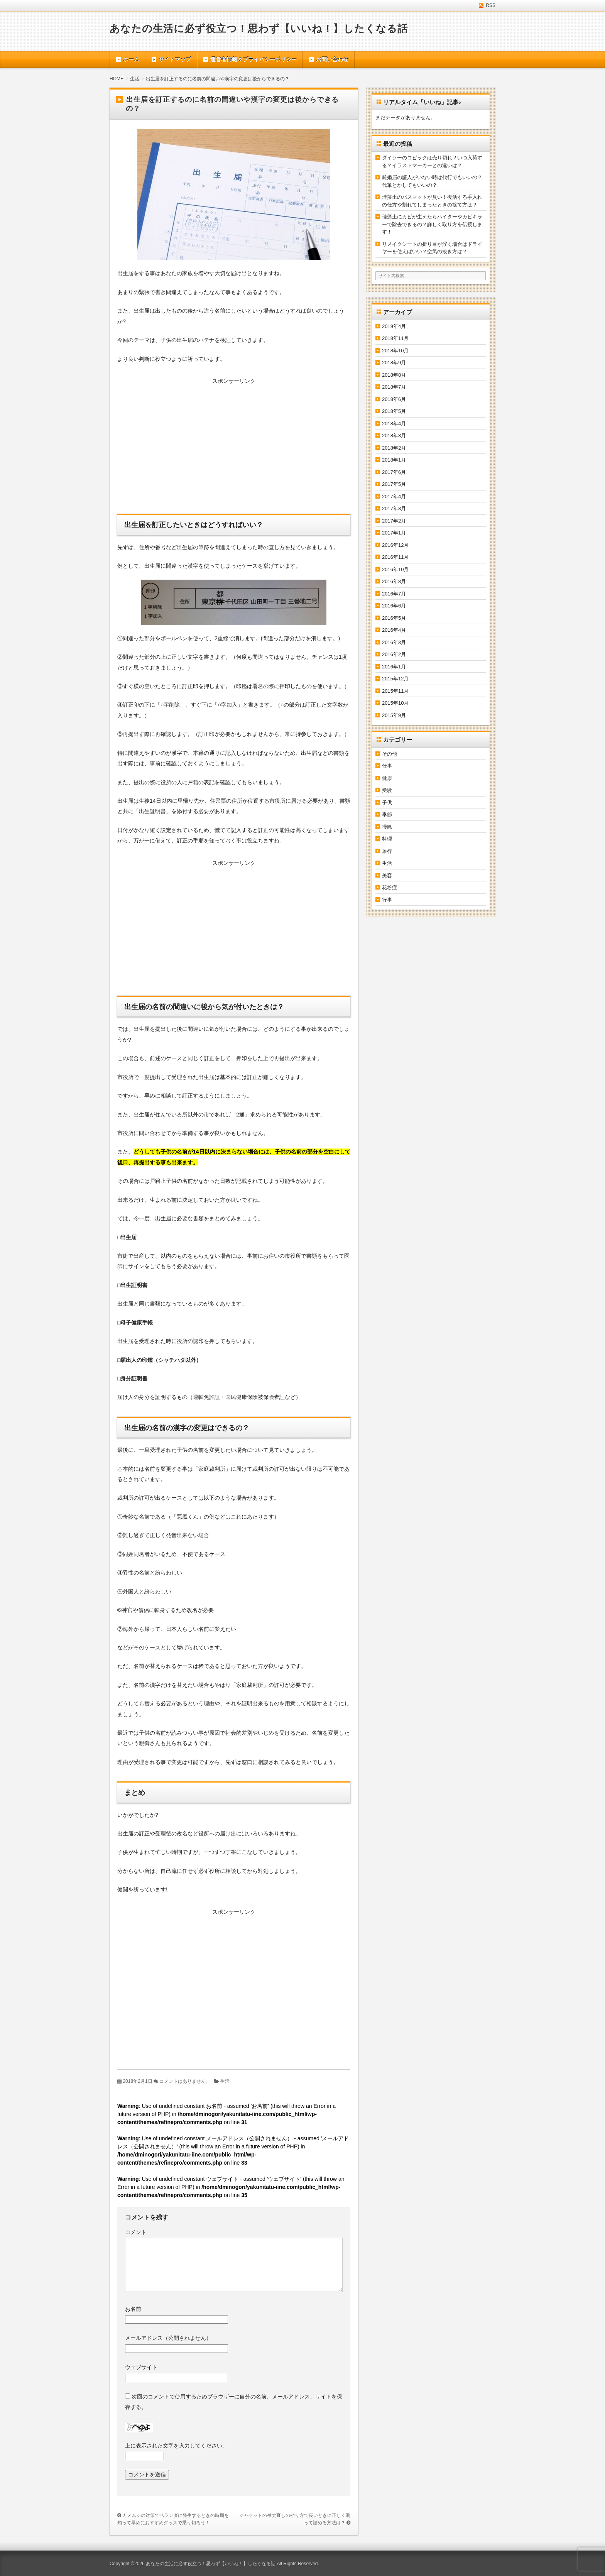 Image resolution: width=605 pixels, height=2576 pixels. I want to click on 2017年6月, so click(394, 472).